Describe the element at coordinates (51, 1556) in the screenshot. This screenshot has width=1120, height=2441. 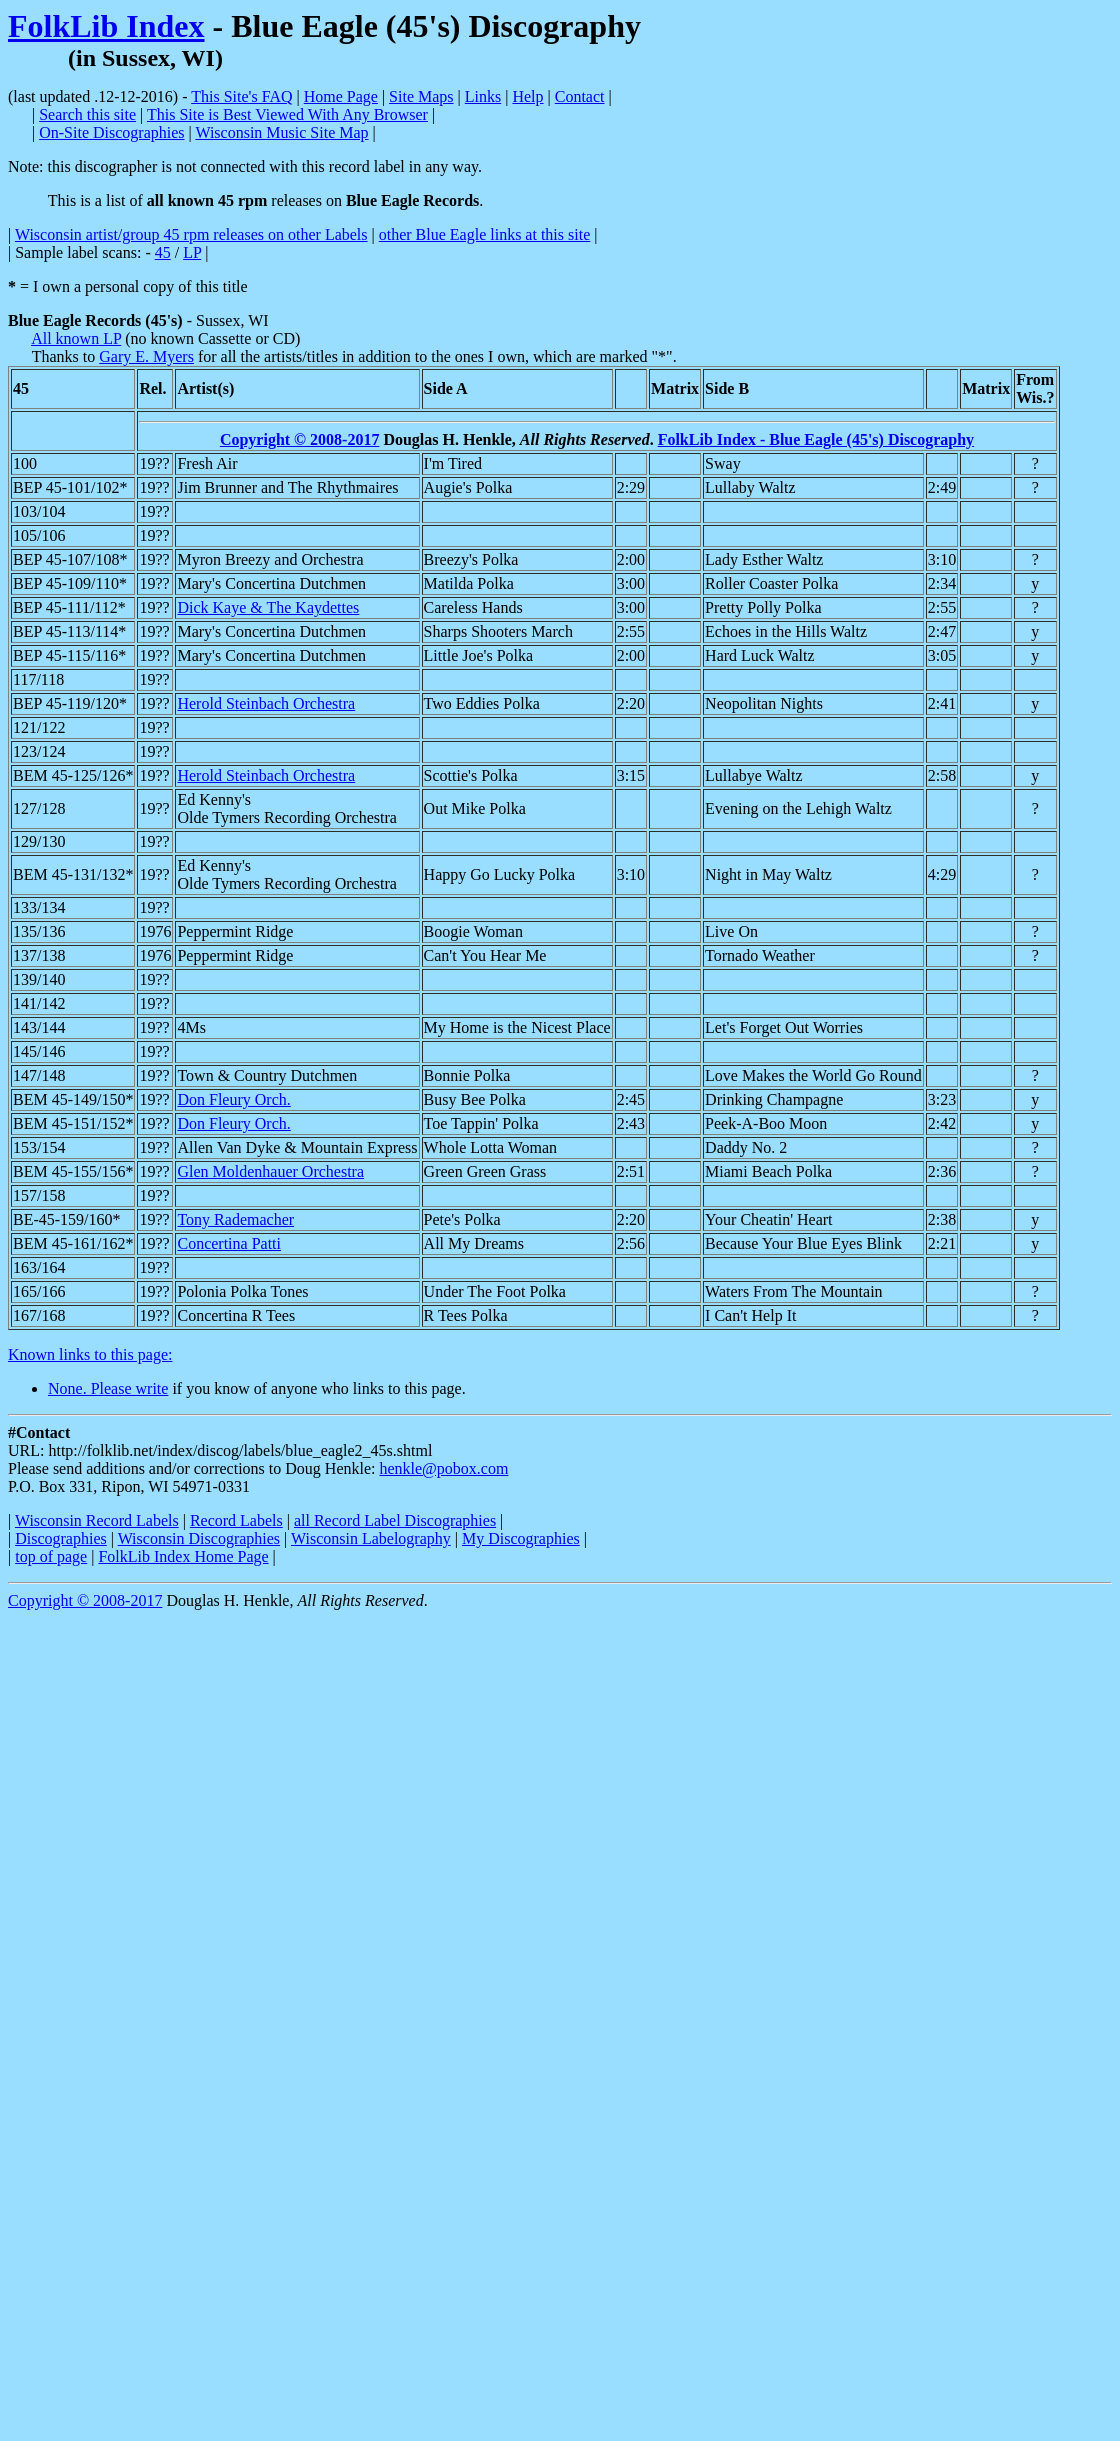
I see `top of page` at that location.